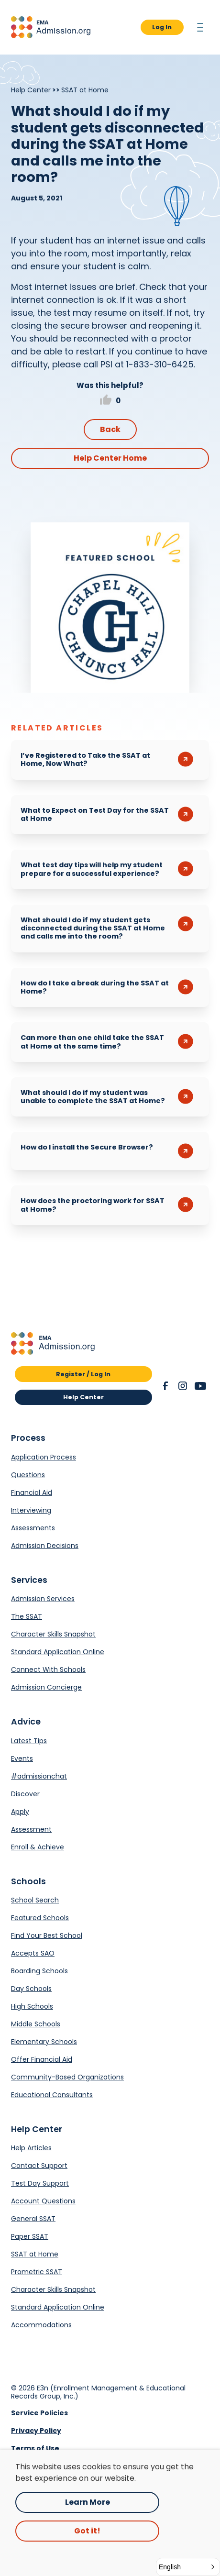 The width and height of the screenshot is (220, 2576). I want to click on Contact Support, so click(39, 2165).